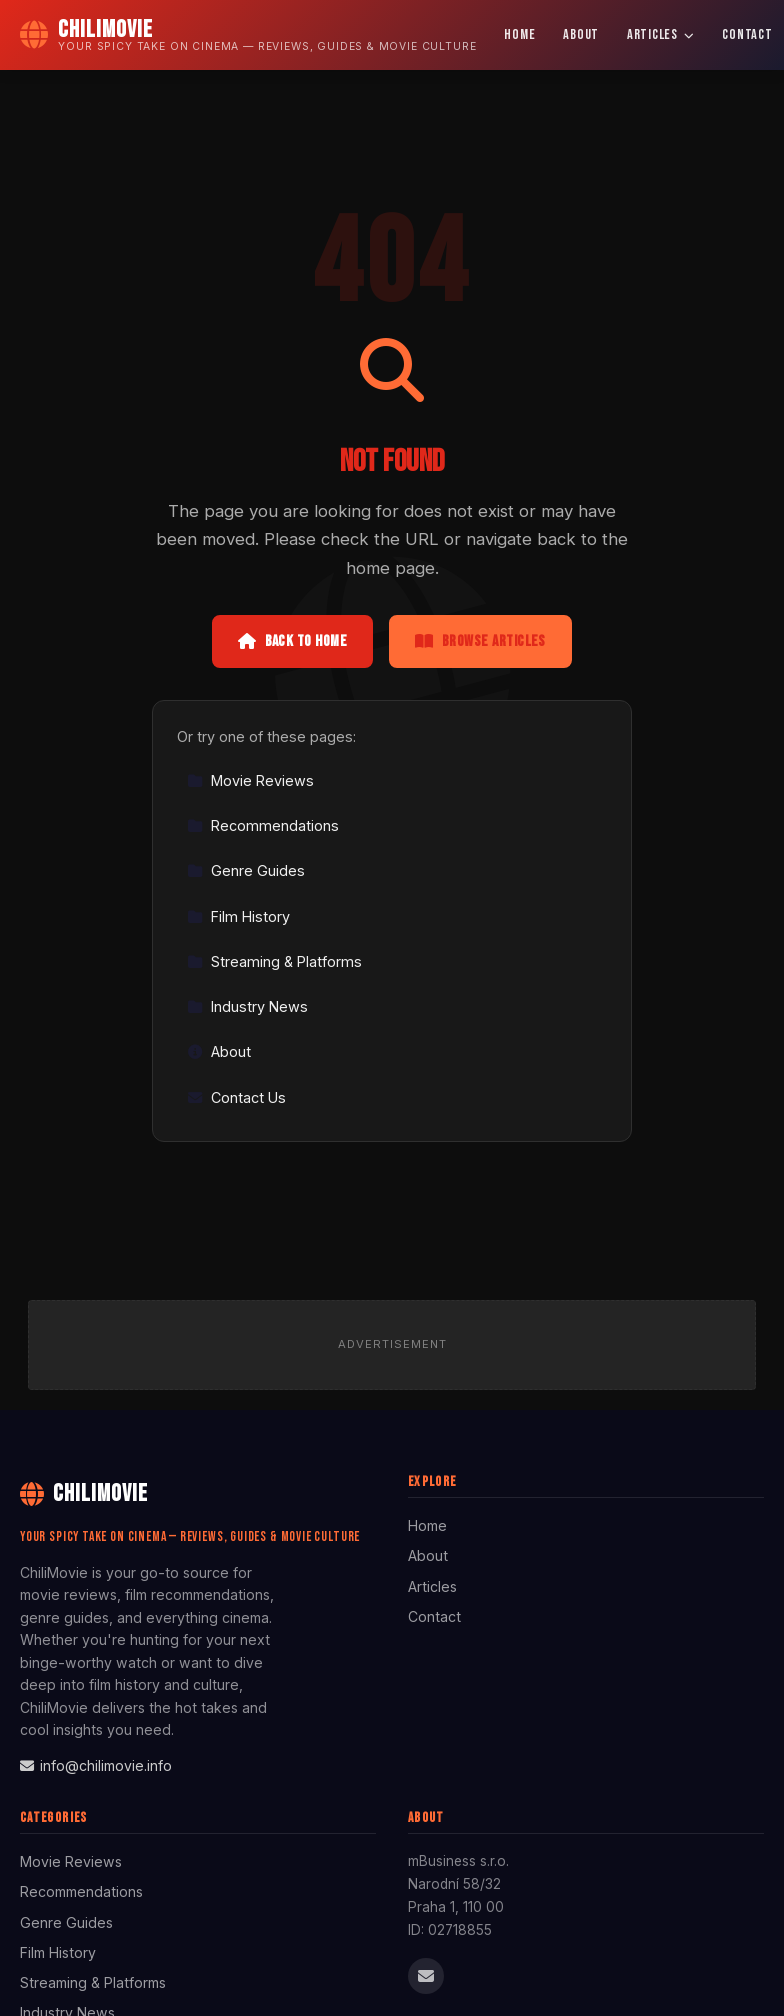 This screenshot has width=784, height=2016. I want to click on Browse Articles, so click(480, 641).